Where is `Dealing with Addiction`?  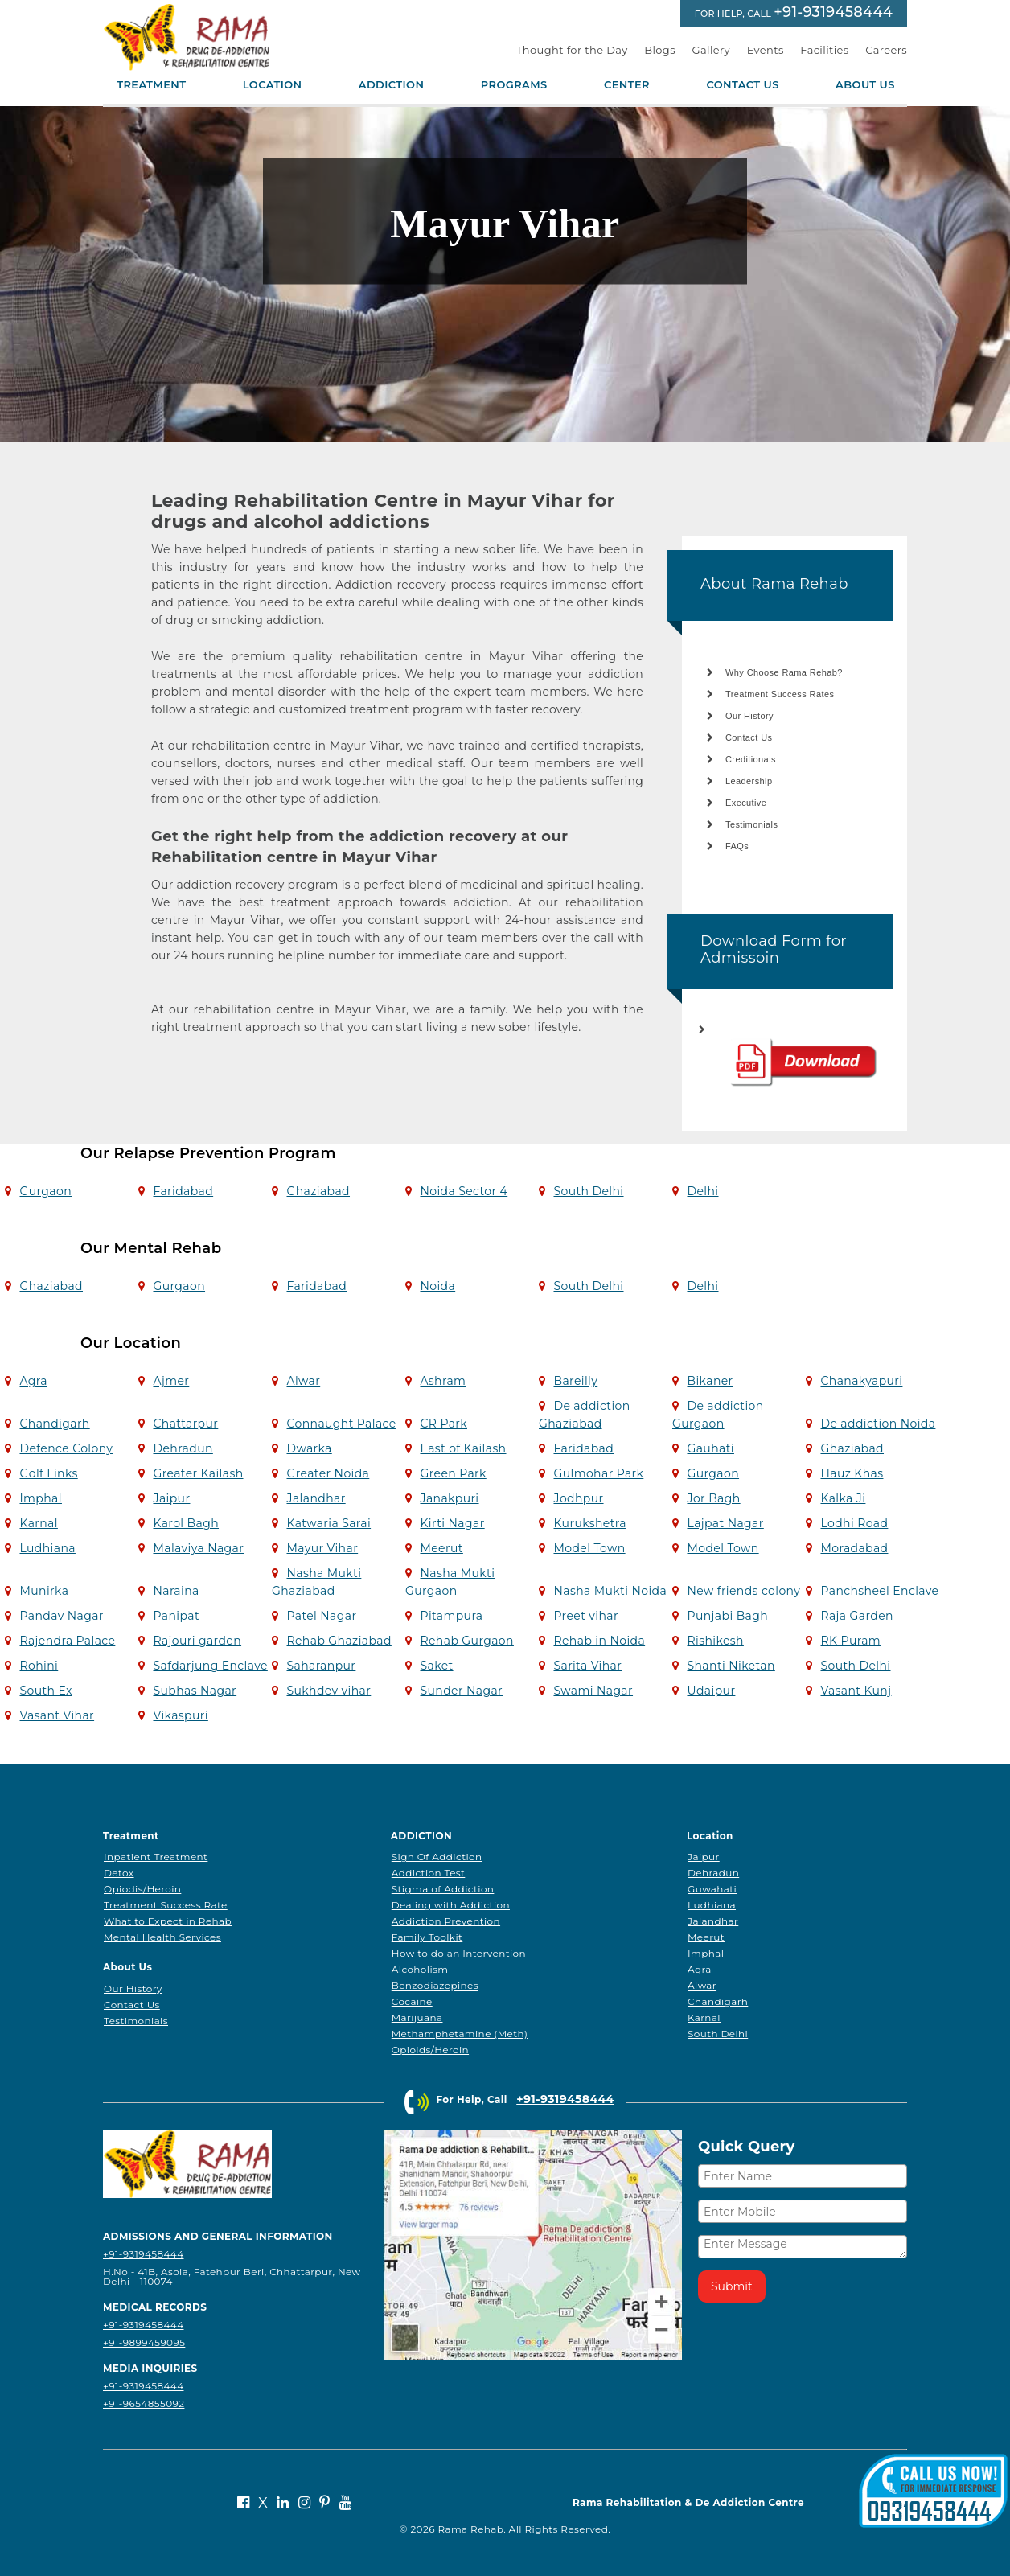 Dealing with Addiction is located at coordinates (451, 1905).